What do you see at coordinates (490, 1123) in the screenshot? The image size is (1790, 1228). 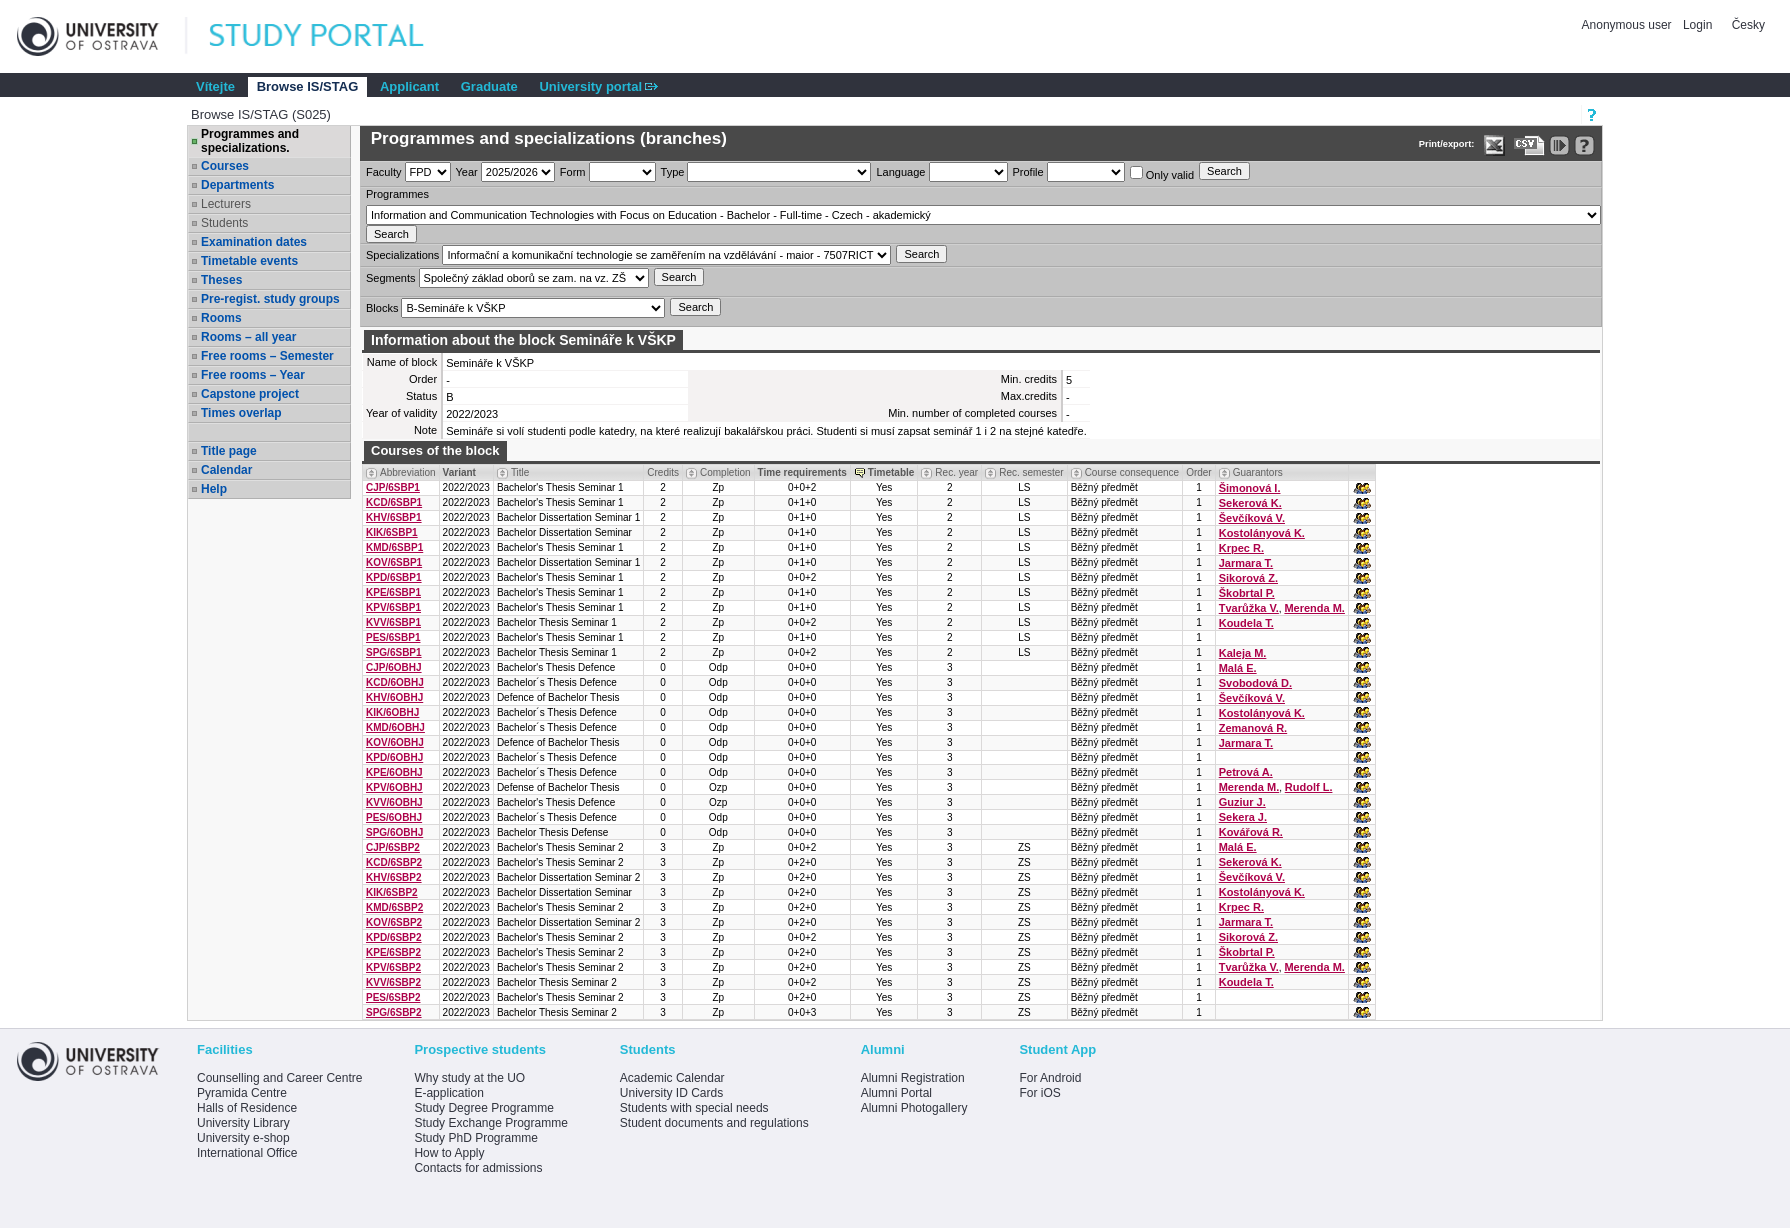 I see `Study Exchange Programme` at bounding box center [490, 1123].